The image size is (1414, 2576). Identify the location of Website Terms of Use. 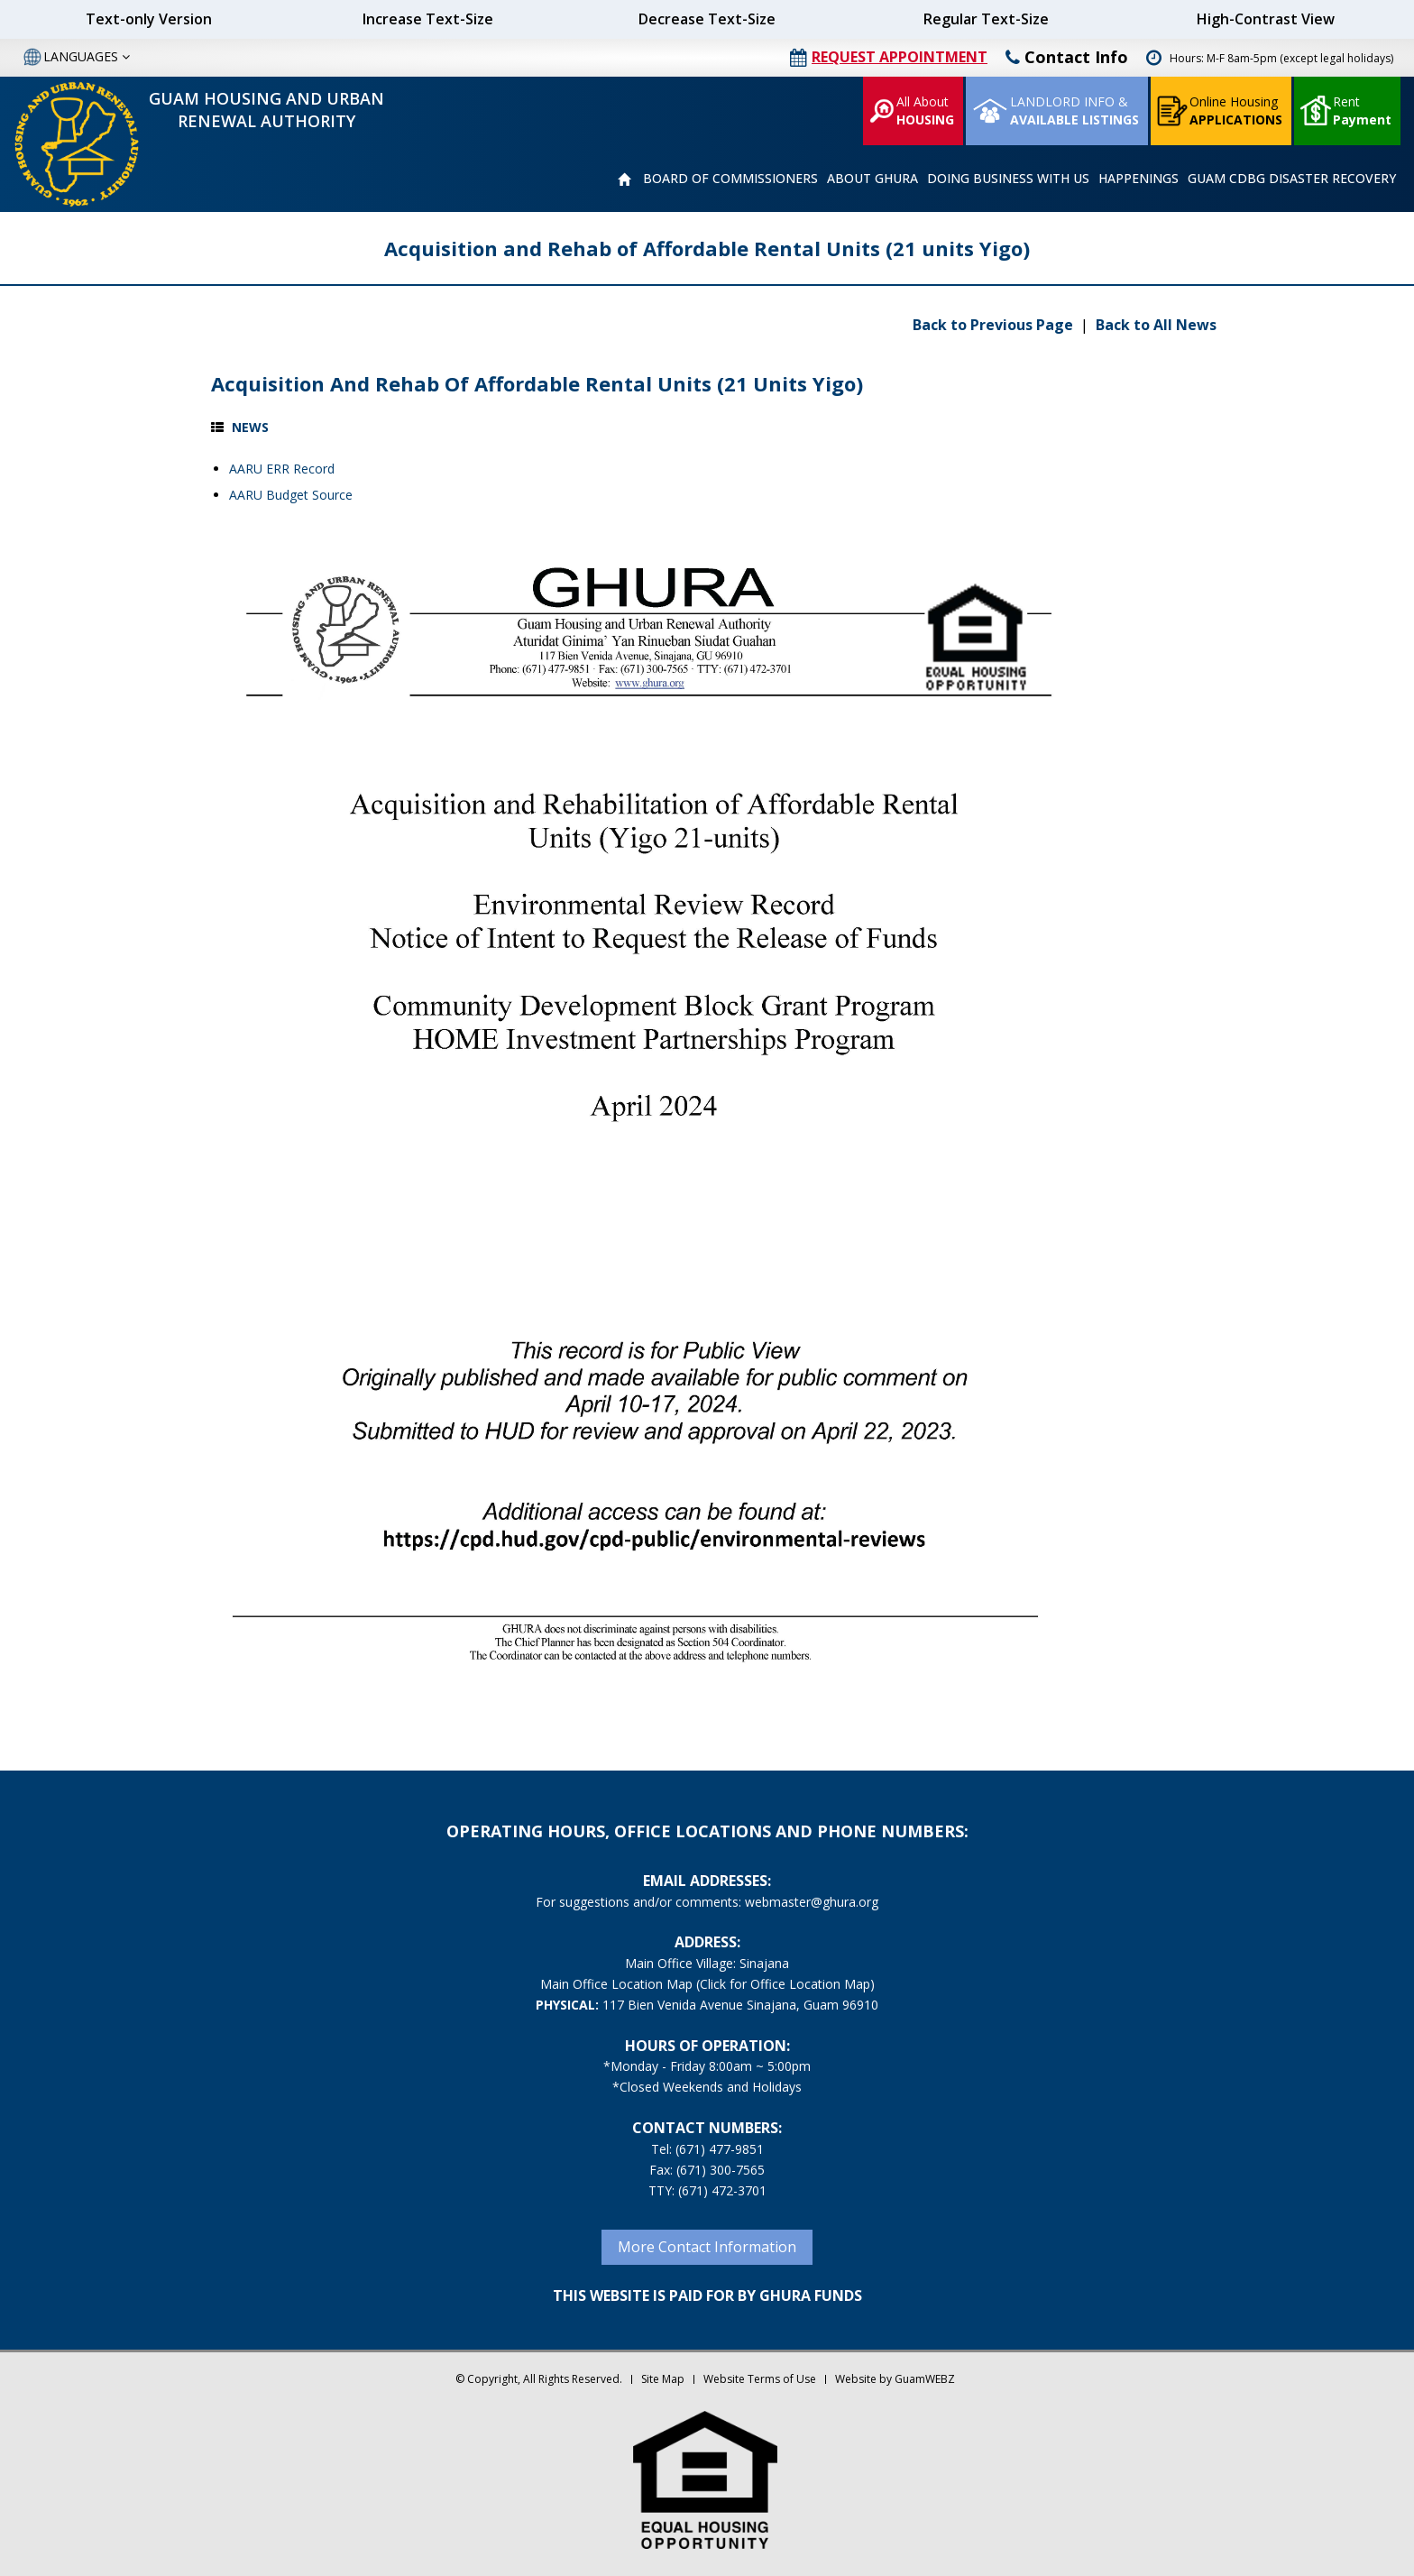
(759, 2379).